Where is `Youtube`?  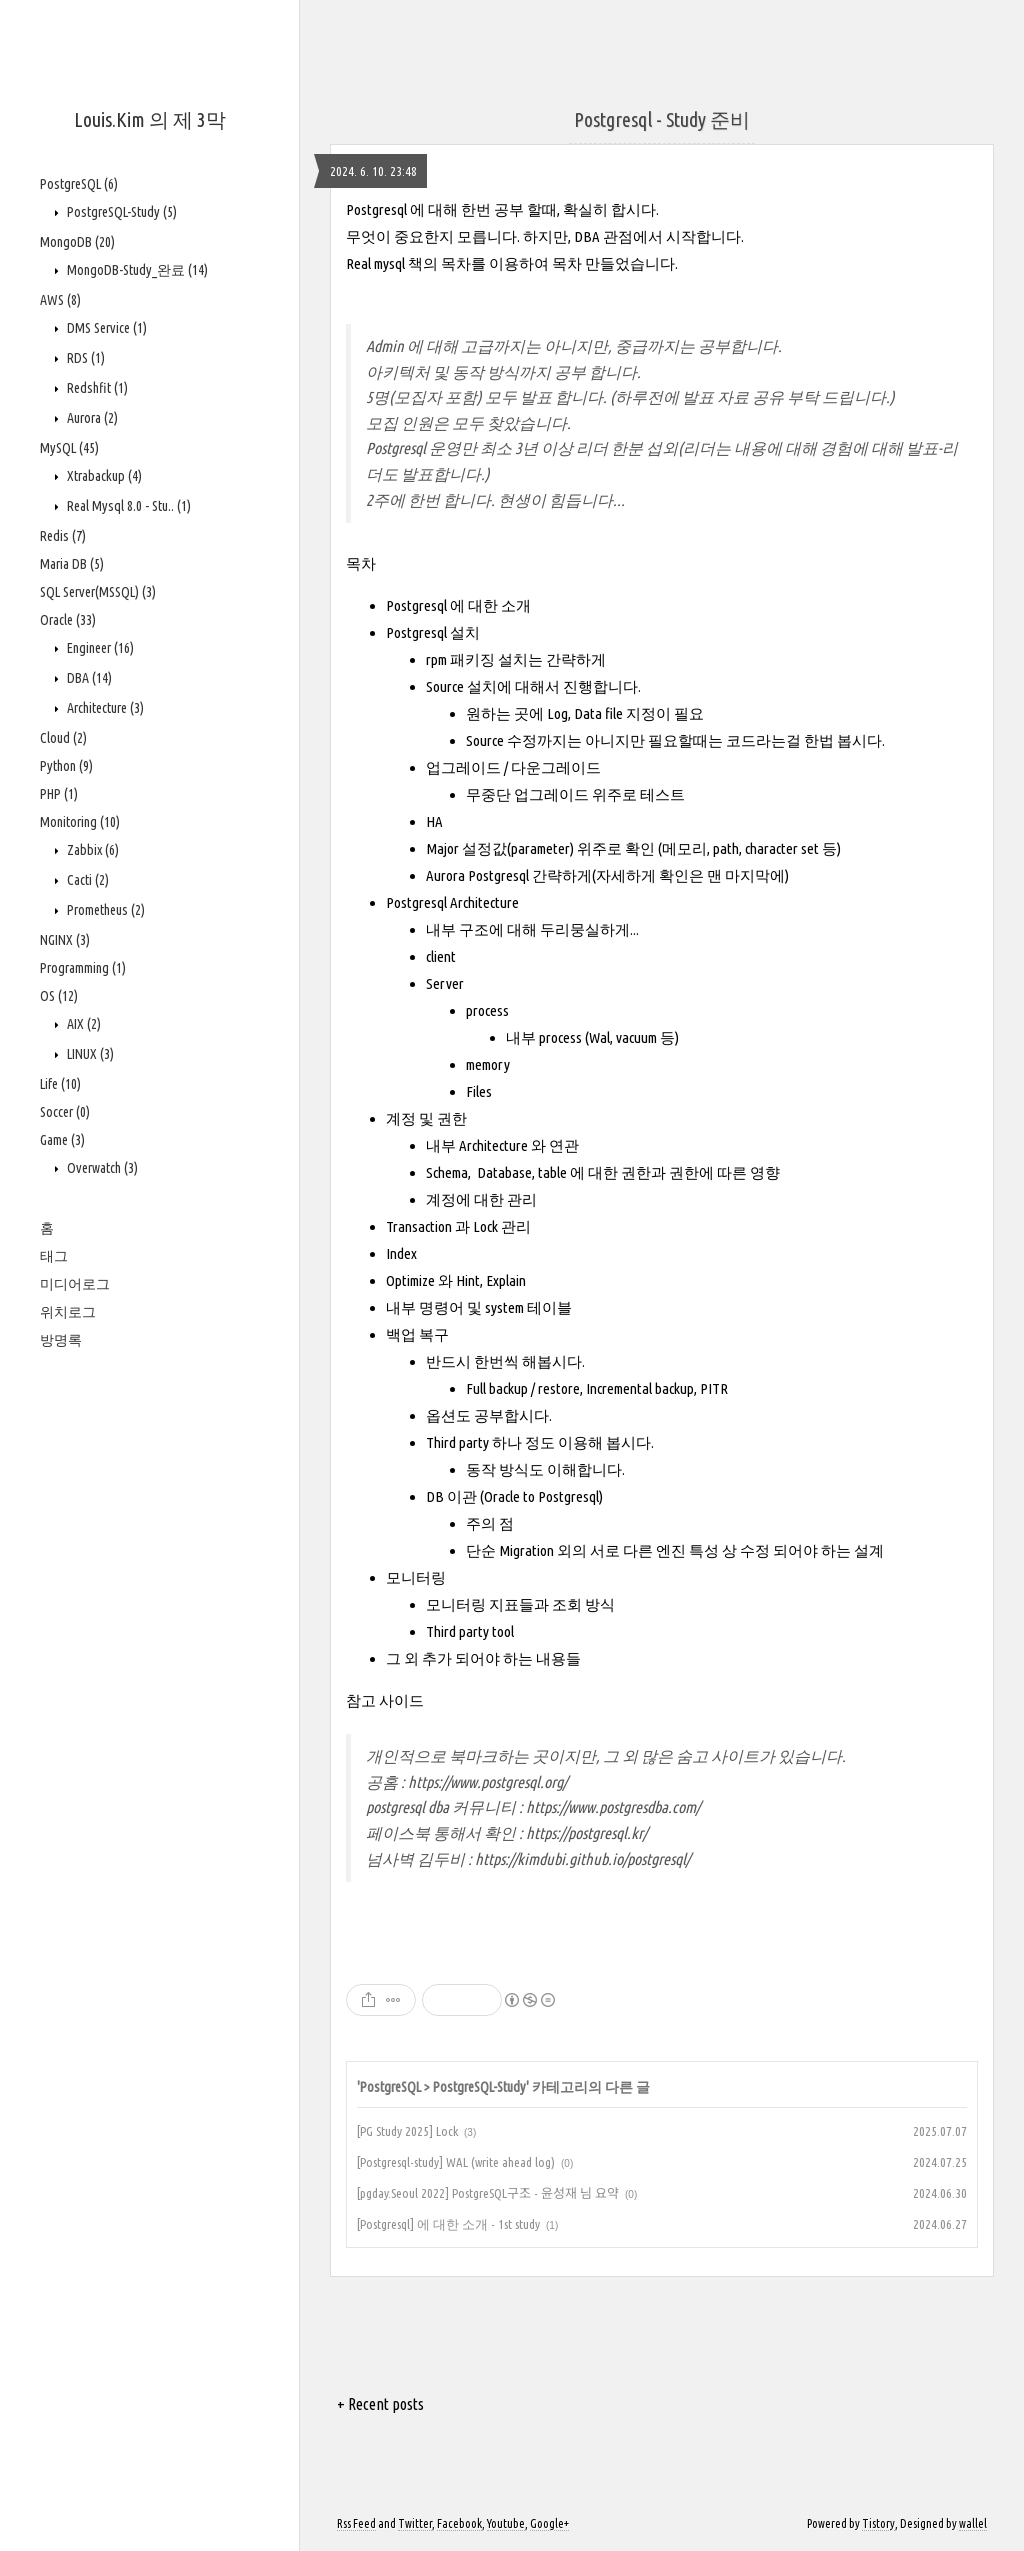 Youtube is located at coordinates (506, 2523).